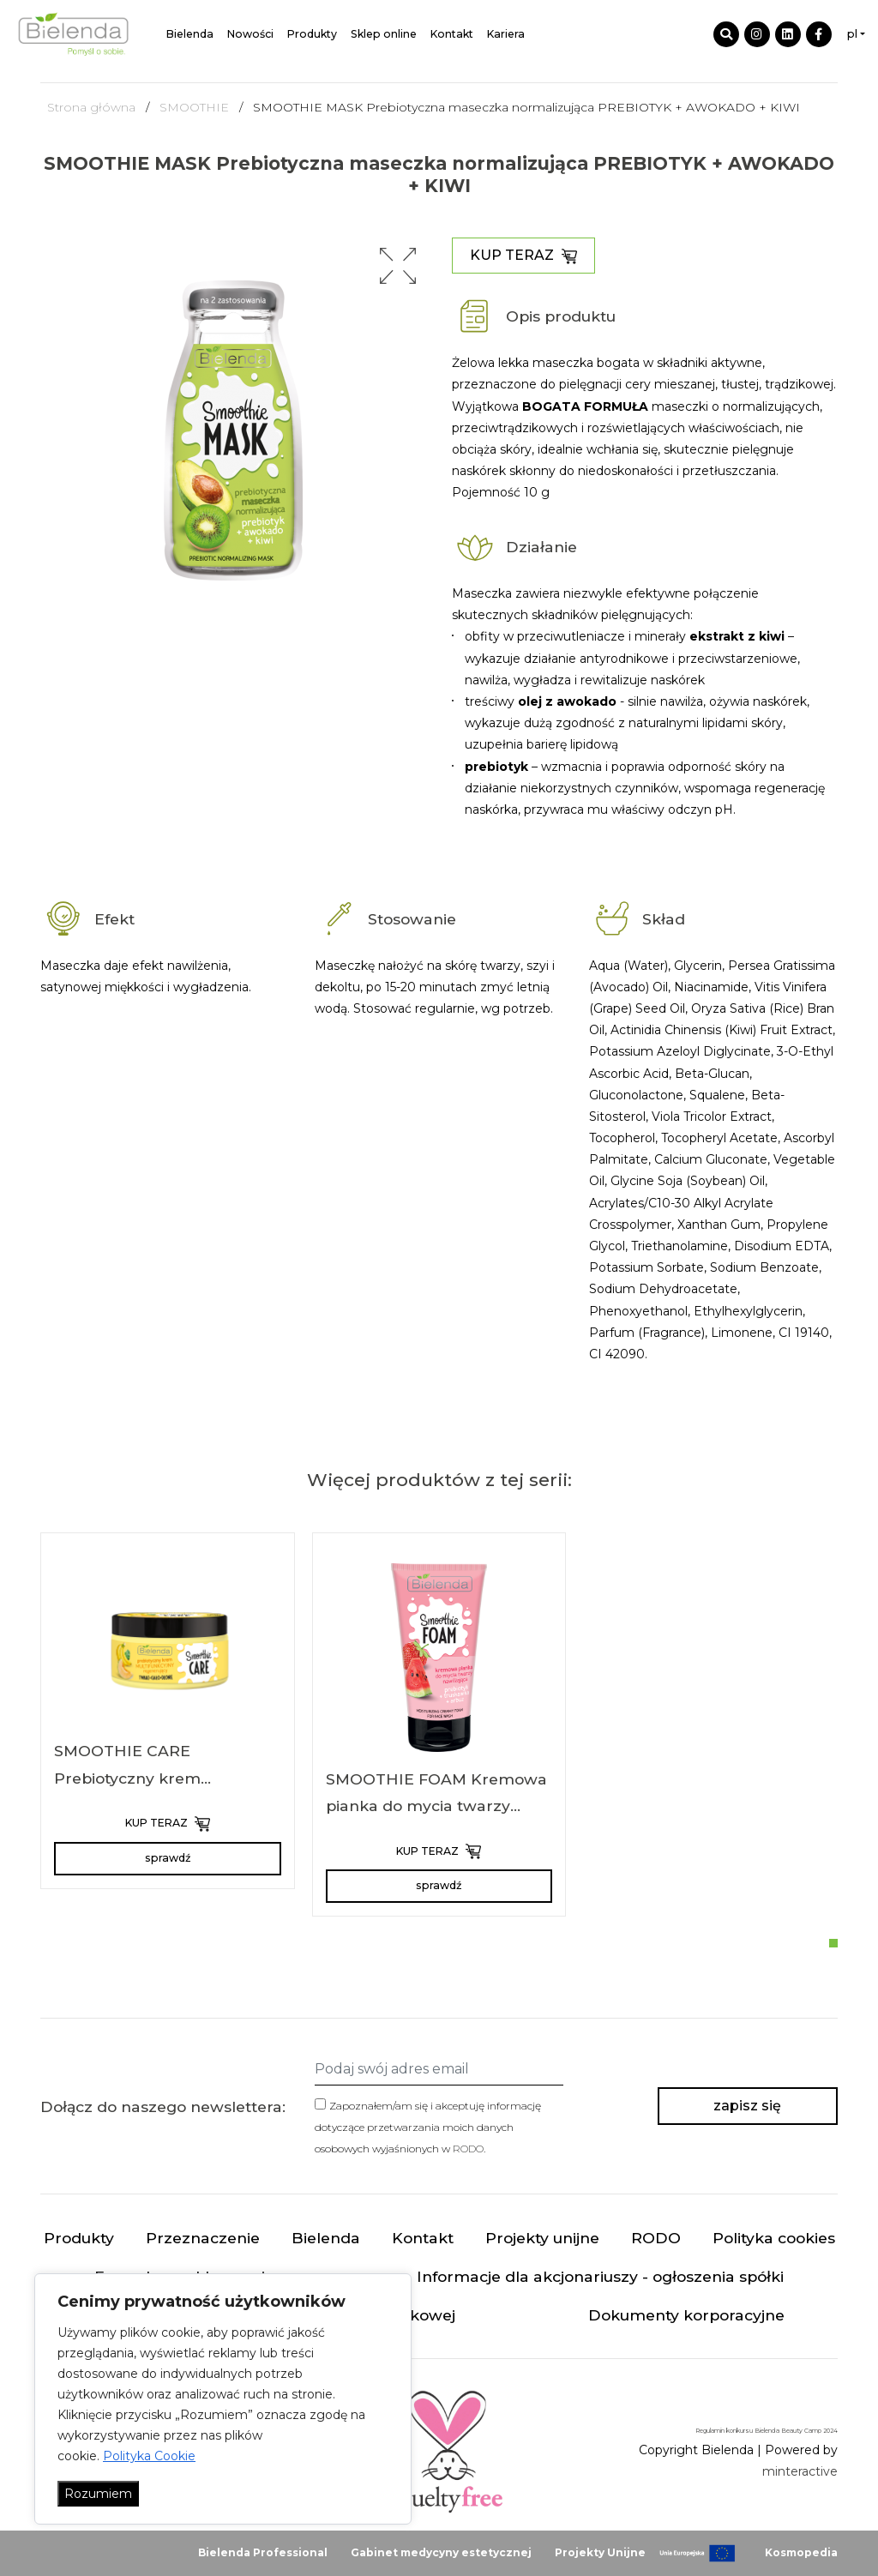  Describe the element at coordinates (468, 2148) in the screenshot. I see `RODO` at that location.